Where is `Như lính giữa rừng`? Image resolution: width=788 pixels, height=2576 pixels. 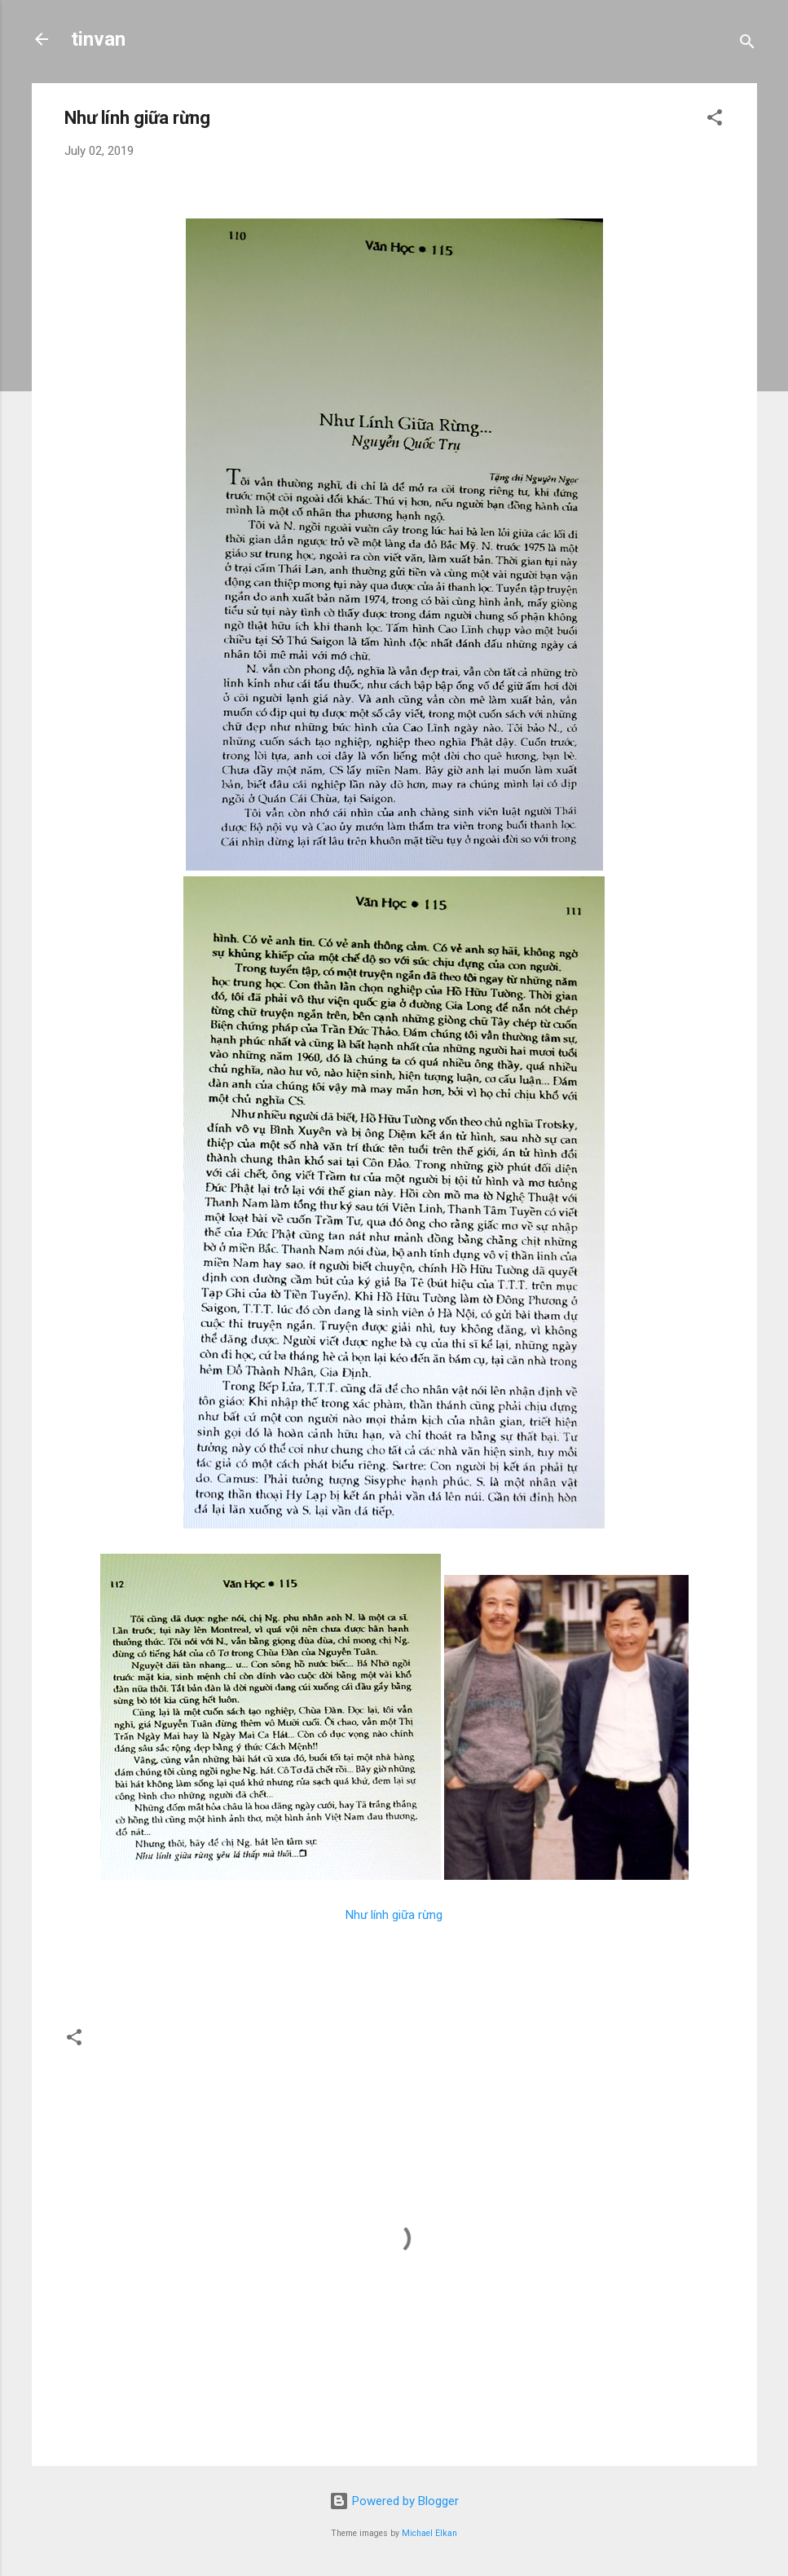 Như lính giữa rừng is located at coordinates (394, 1915).